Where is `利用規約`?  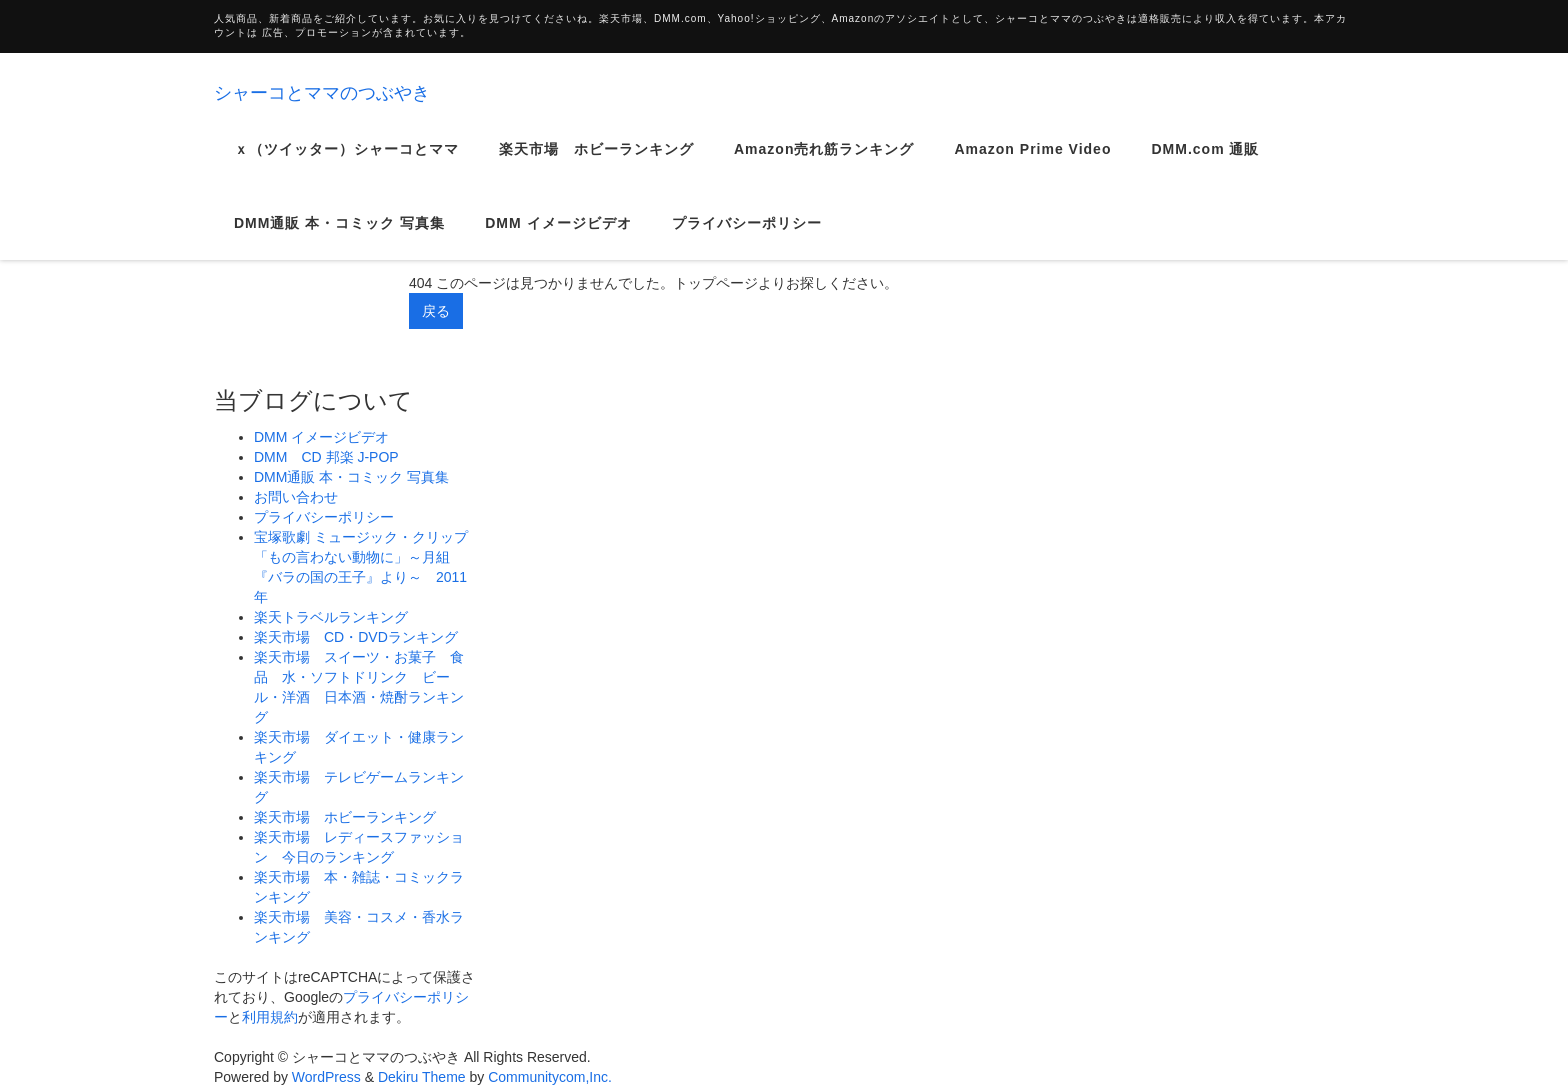
利用規約 is located at coordinates (270, 1017).